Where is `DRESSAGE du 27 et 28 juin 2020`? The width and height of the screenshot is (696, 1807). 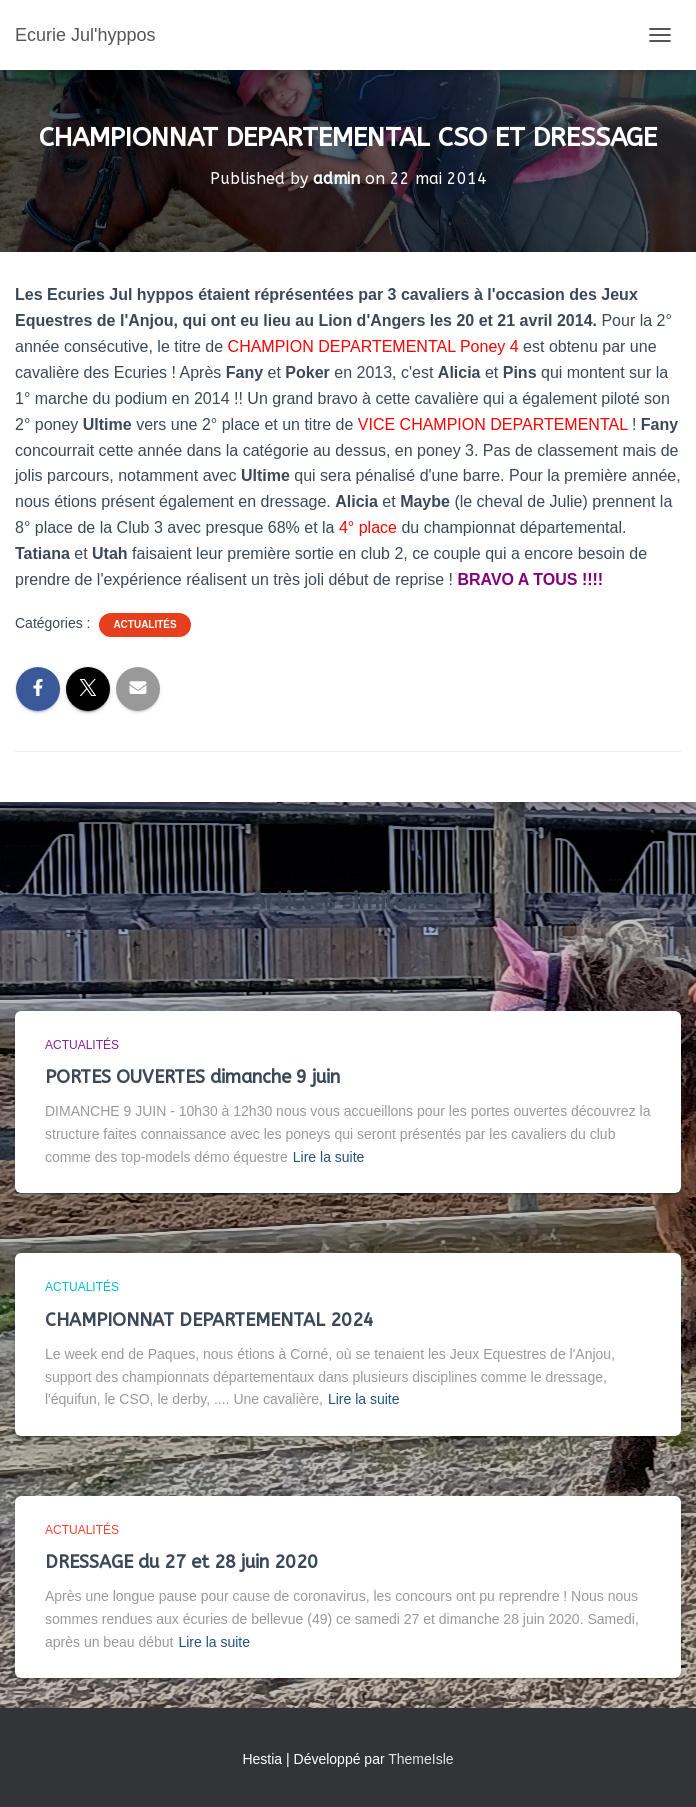
DRESSAGE du 27 et 28 juin 2020 is located at coordinates (181, 1562).